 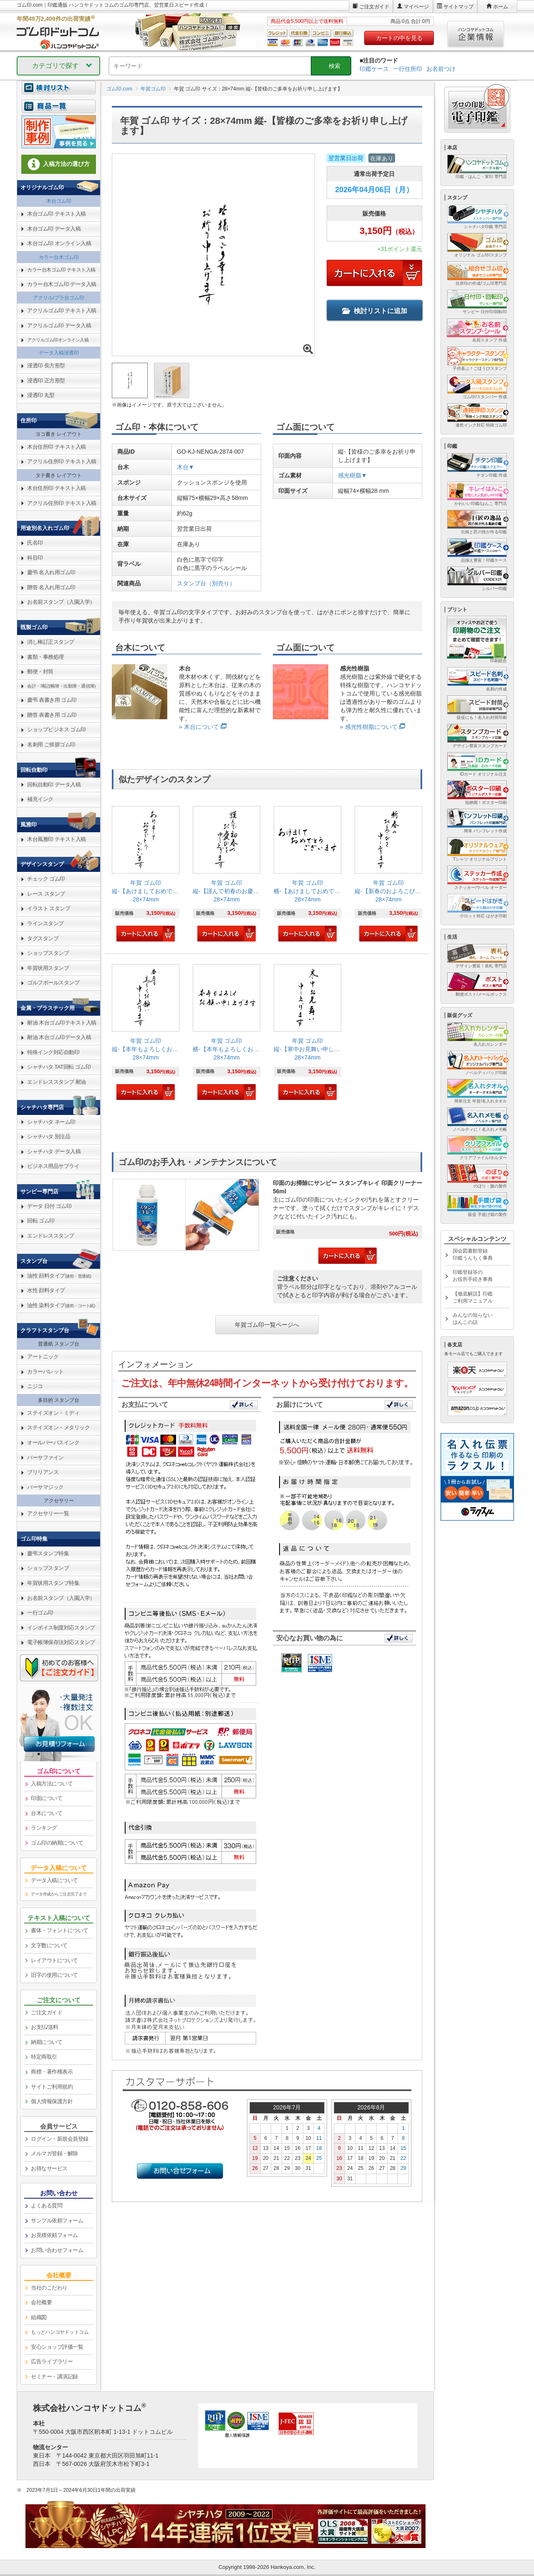 What do you see at coordinates (54, 2235) in the screenshot?
I see `お見積依頼フォーム [link]` at bounding box center [54, 2235].